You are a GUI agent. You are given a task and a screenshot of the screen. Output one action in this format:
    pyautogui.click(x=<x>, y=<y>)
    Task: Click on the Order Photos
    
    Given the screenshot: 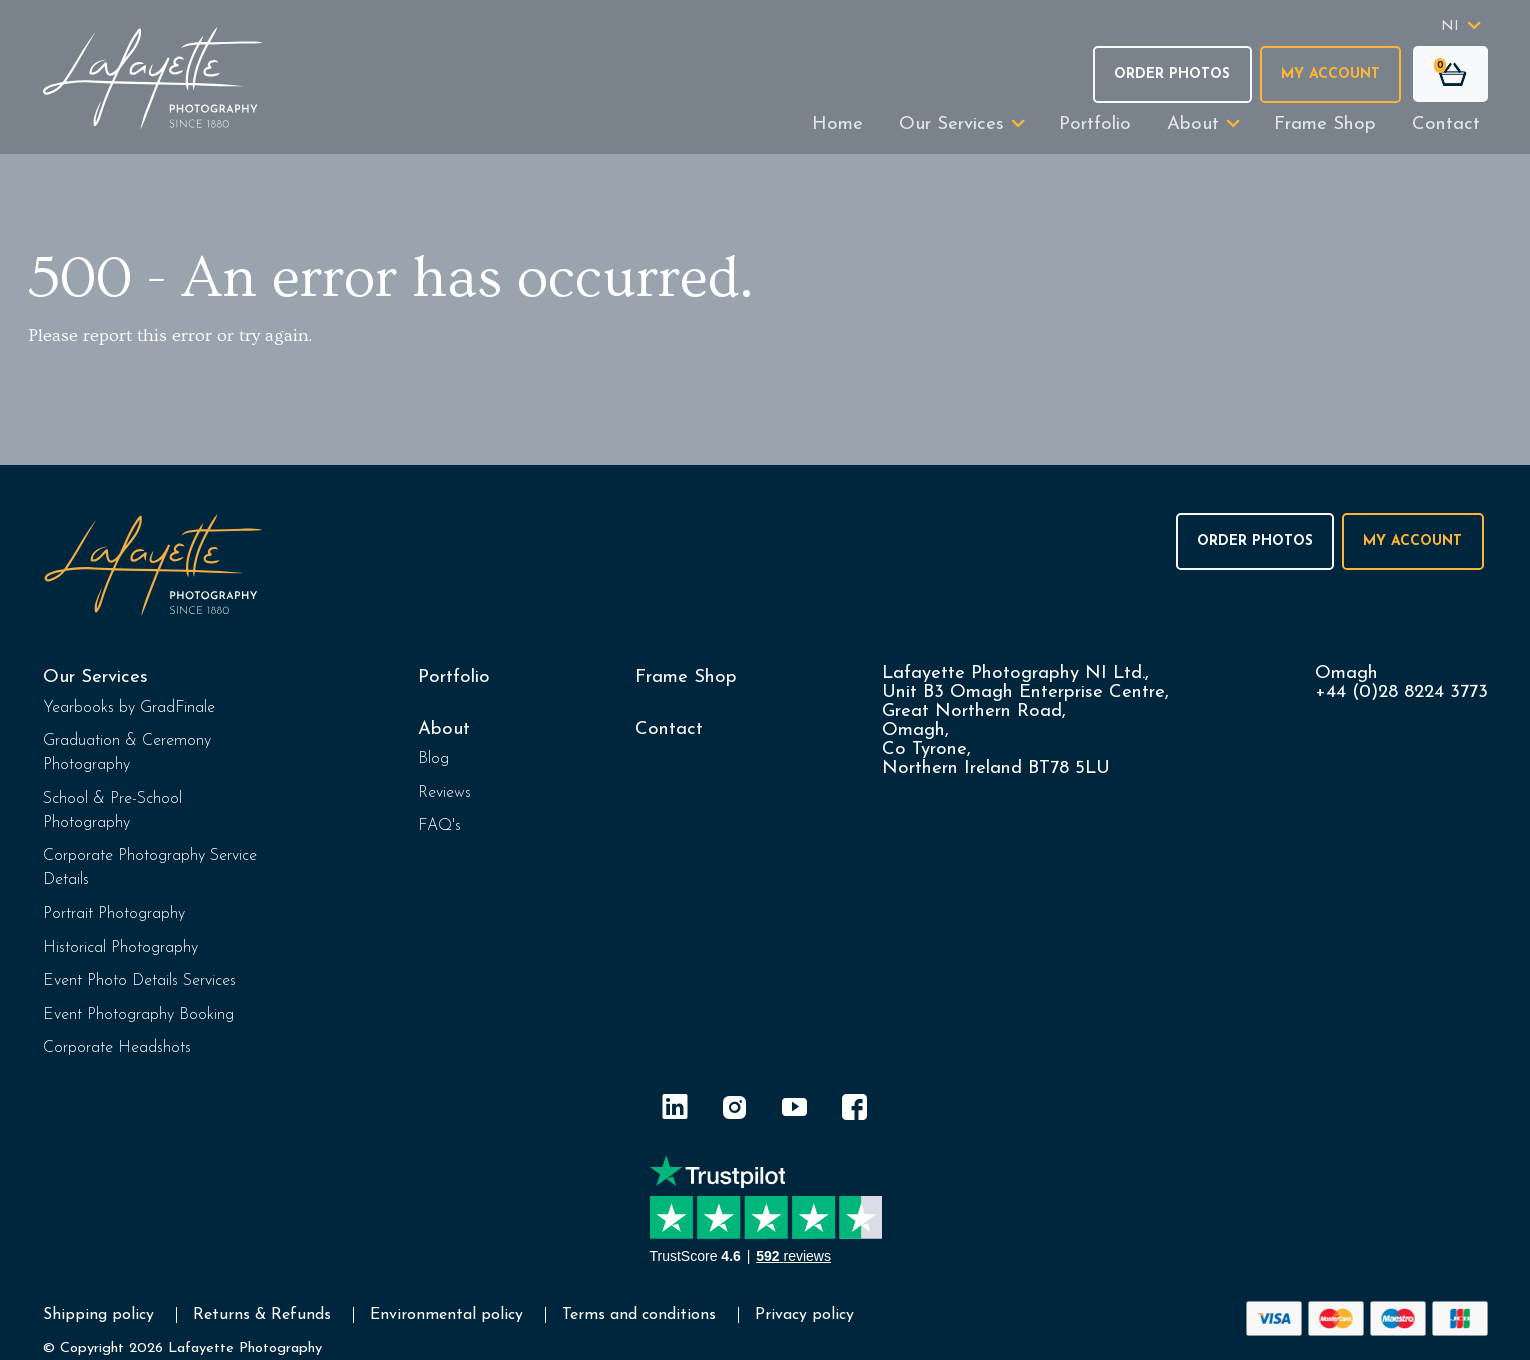 What is the action you would take?
    pyautogui.click(x=1172, y=74)
    